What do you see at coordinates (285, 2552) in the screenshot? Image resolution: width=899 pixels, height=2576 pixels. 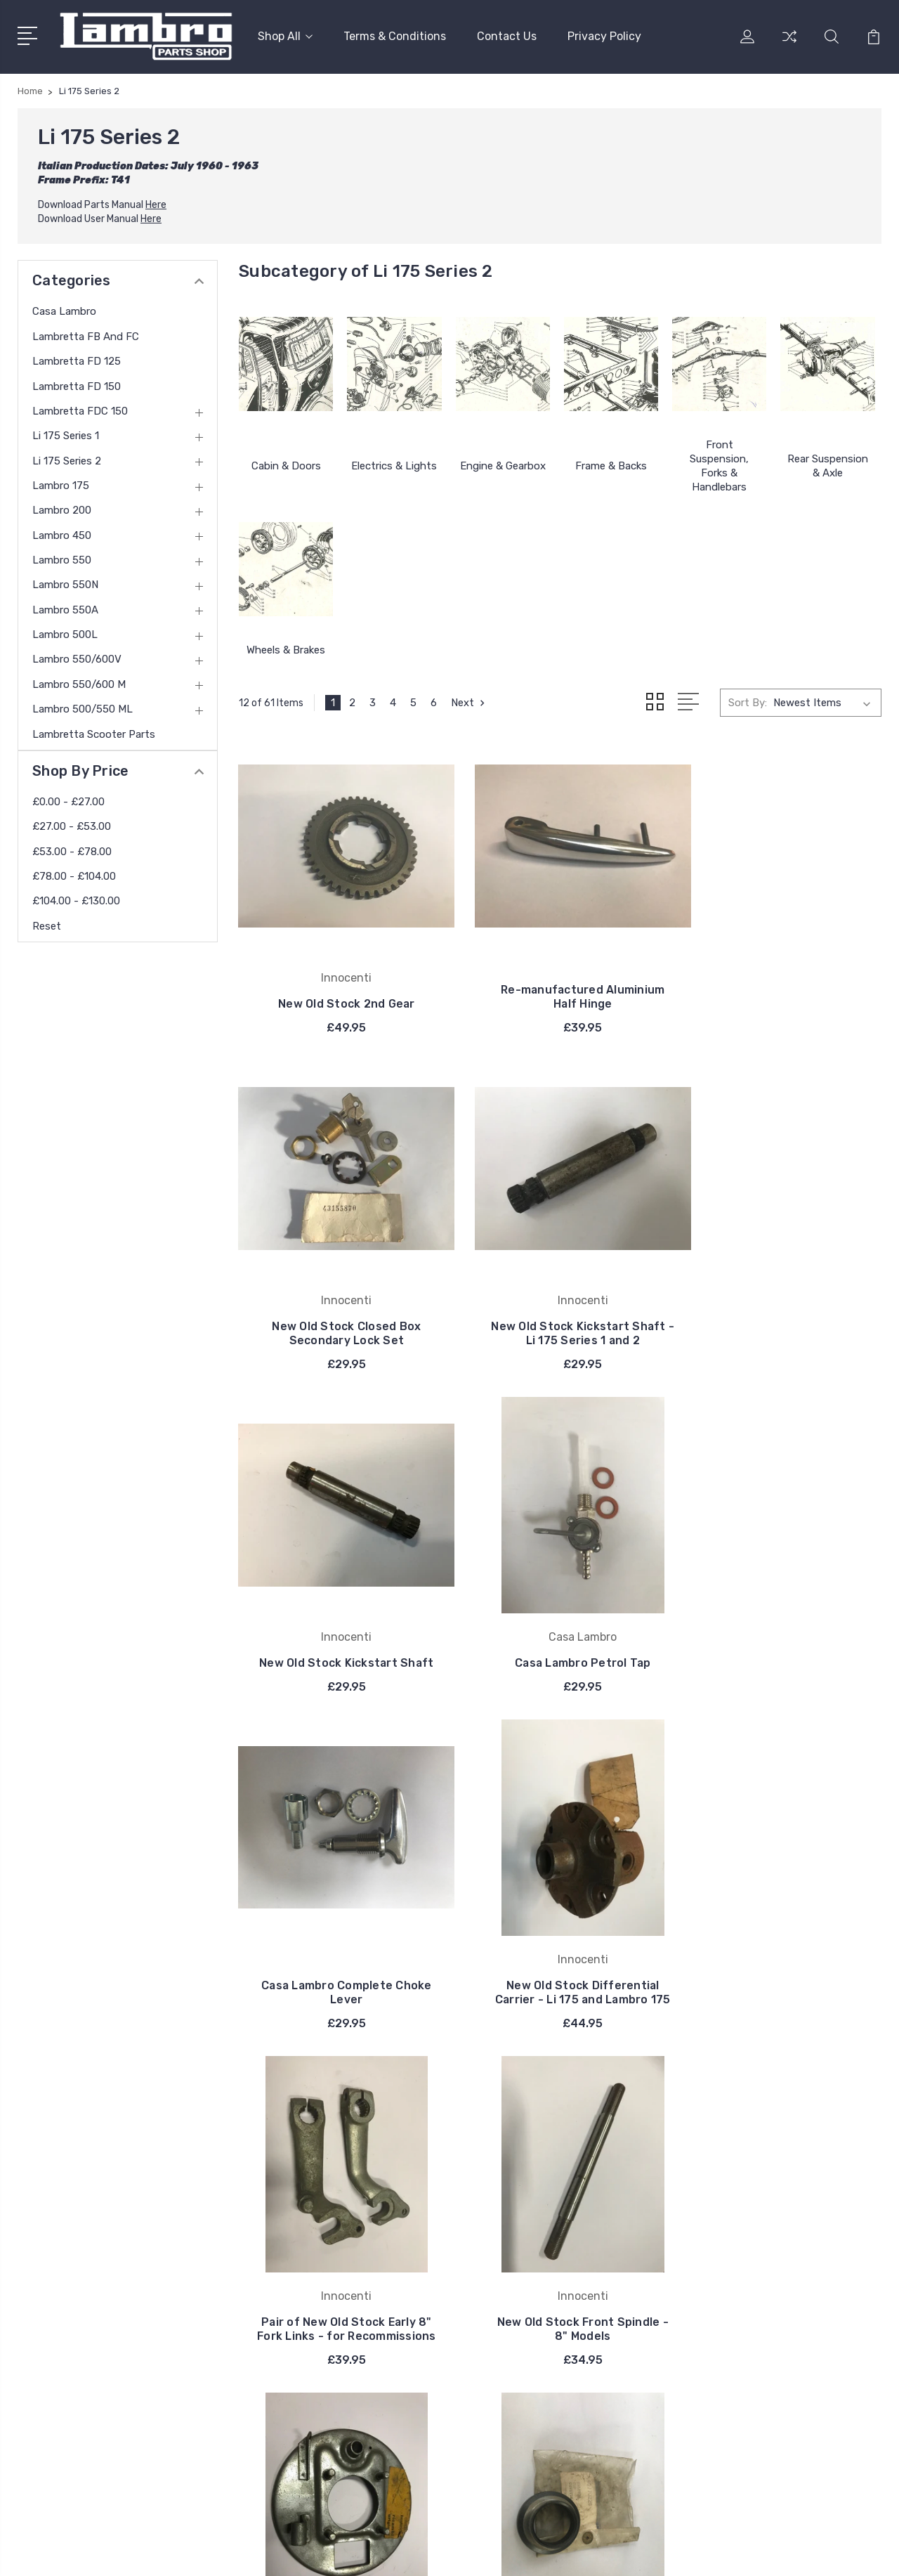 I see `BigCommerce` at bounding box center [285, 2552].